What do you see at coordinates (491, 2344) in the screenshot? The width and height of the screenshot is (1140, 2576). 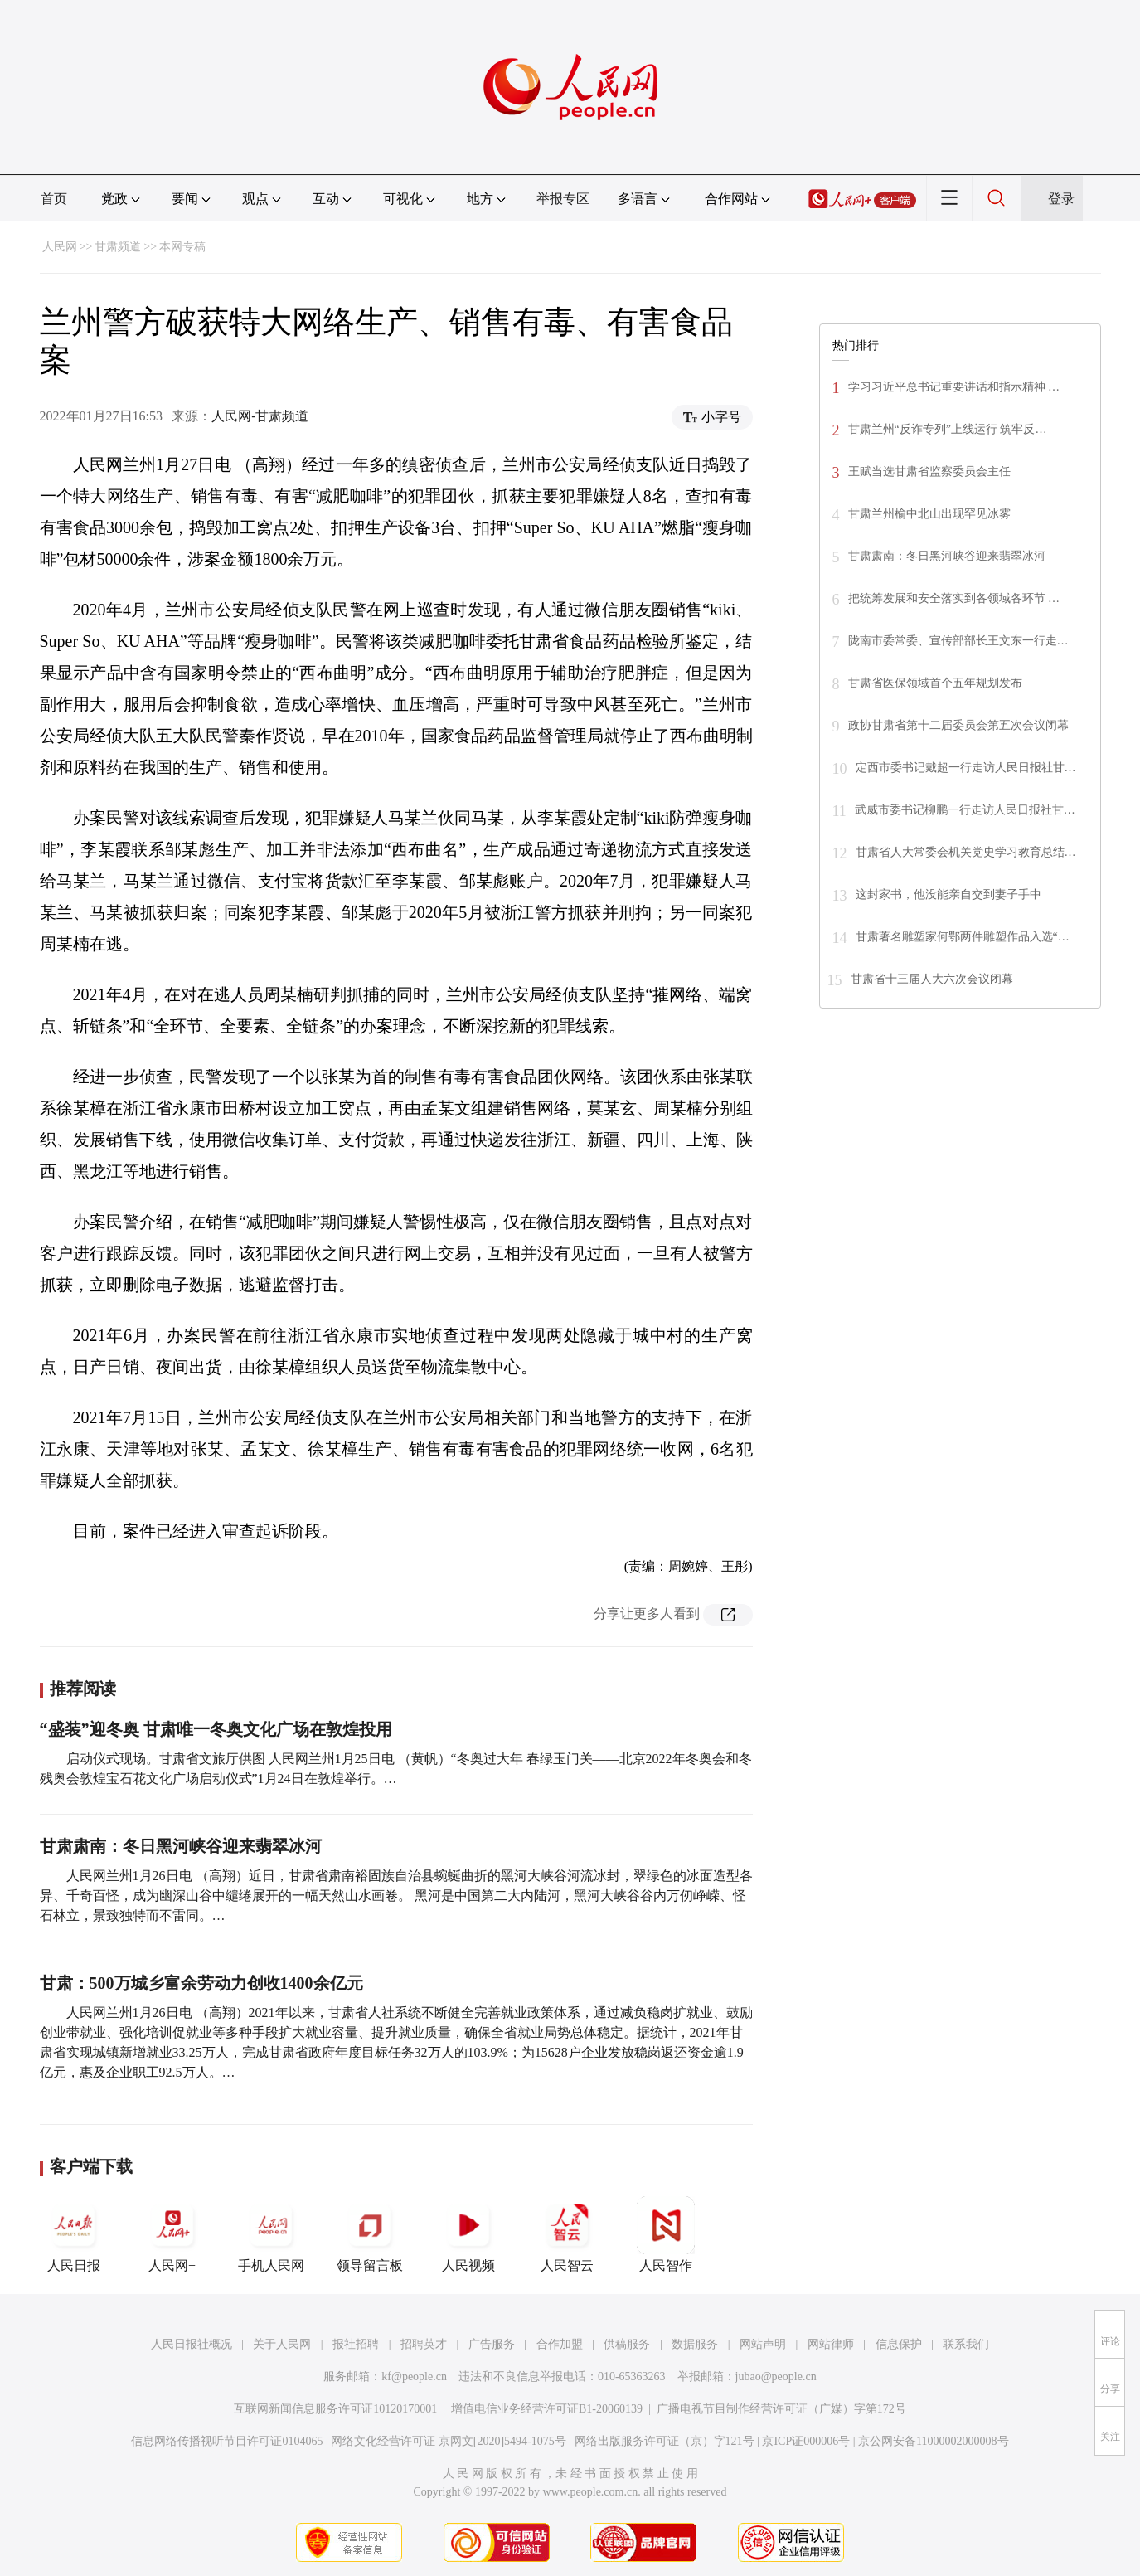 I see `广告服务` at bounding box center [491, 2344].